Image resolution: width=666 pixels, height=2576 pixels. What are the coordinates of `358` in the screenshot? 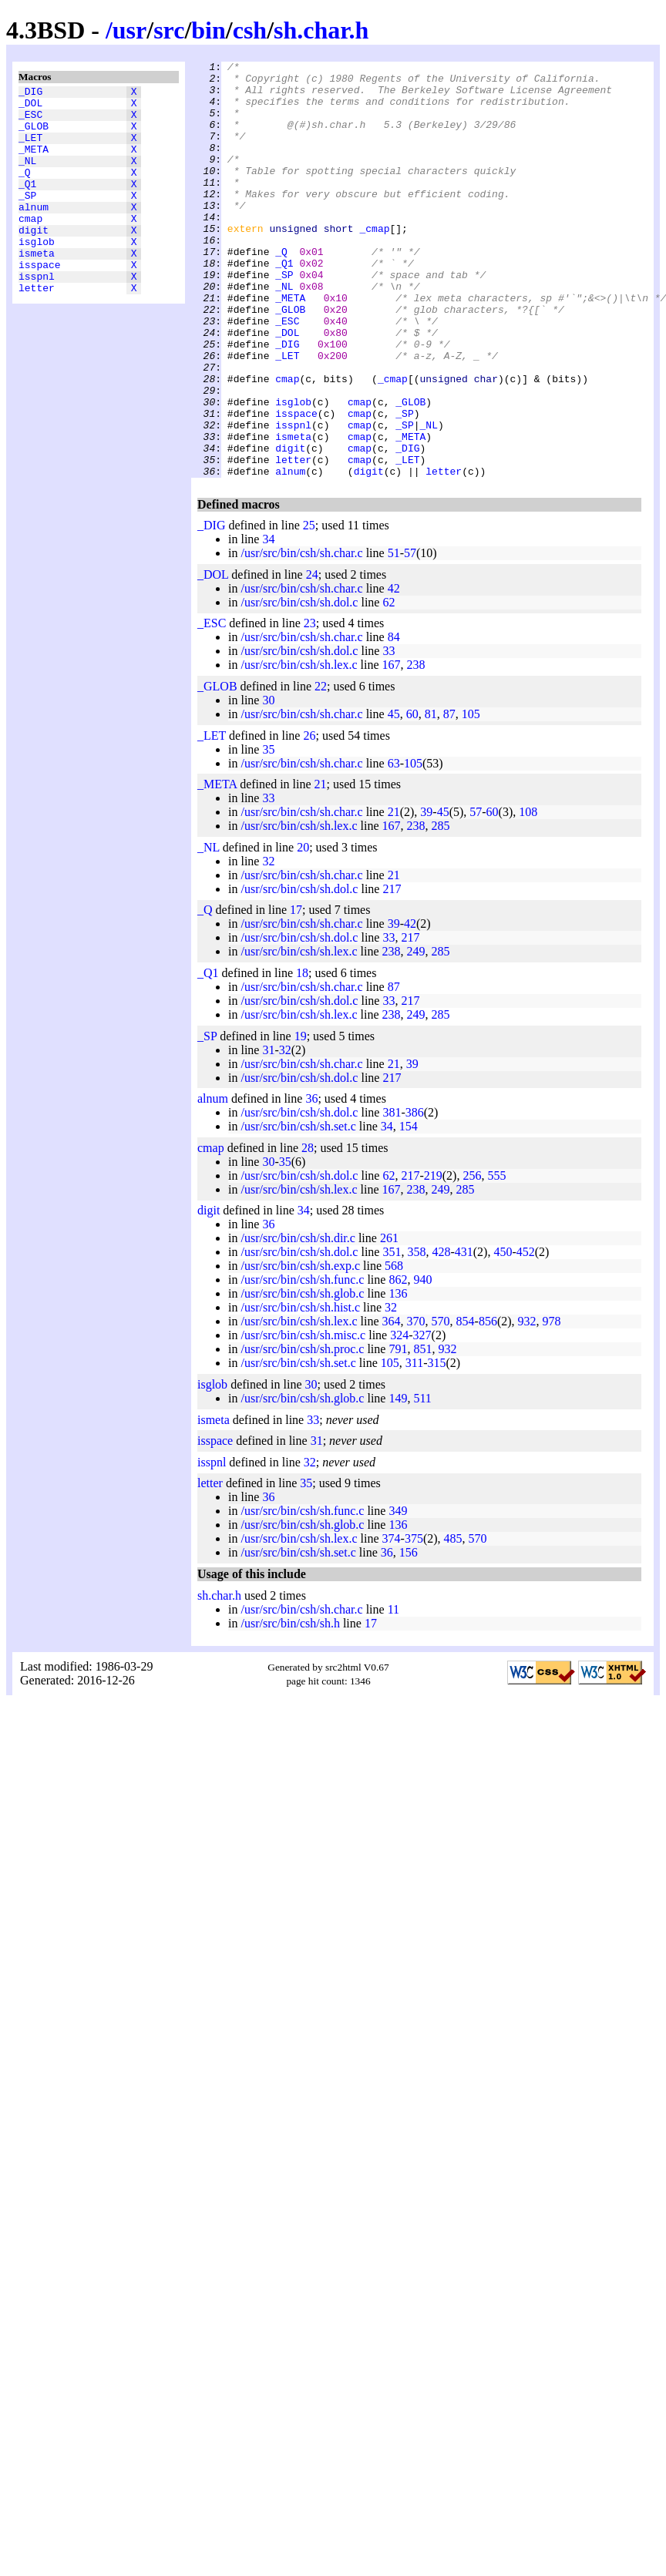 It's located at (416, 1335).